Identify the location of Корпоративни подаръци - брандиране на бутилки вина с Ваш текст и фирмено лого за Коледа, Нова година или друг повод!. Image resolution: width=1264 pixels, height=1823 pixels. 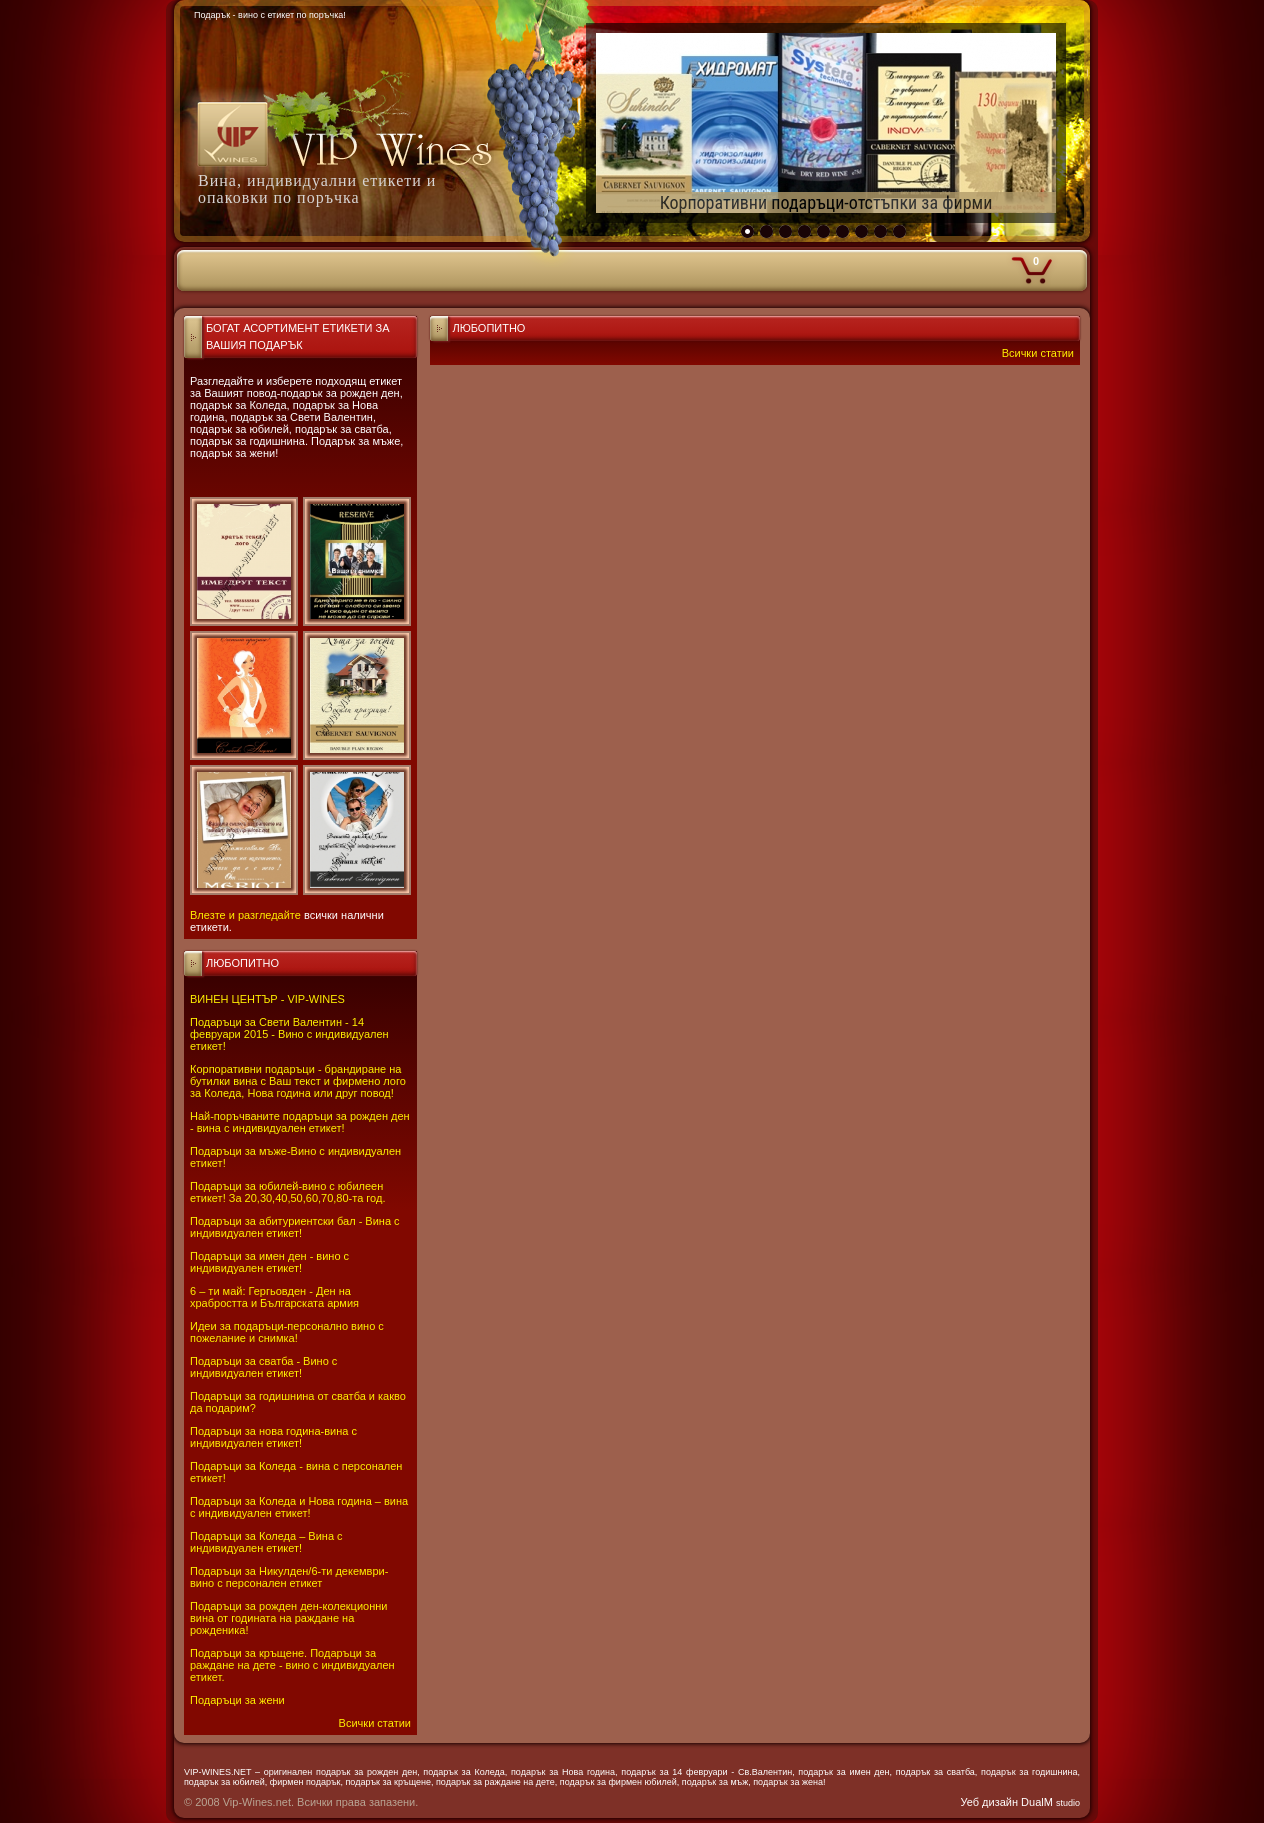
(298, 1081).